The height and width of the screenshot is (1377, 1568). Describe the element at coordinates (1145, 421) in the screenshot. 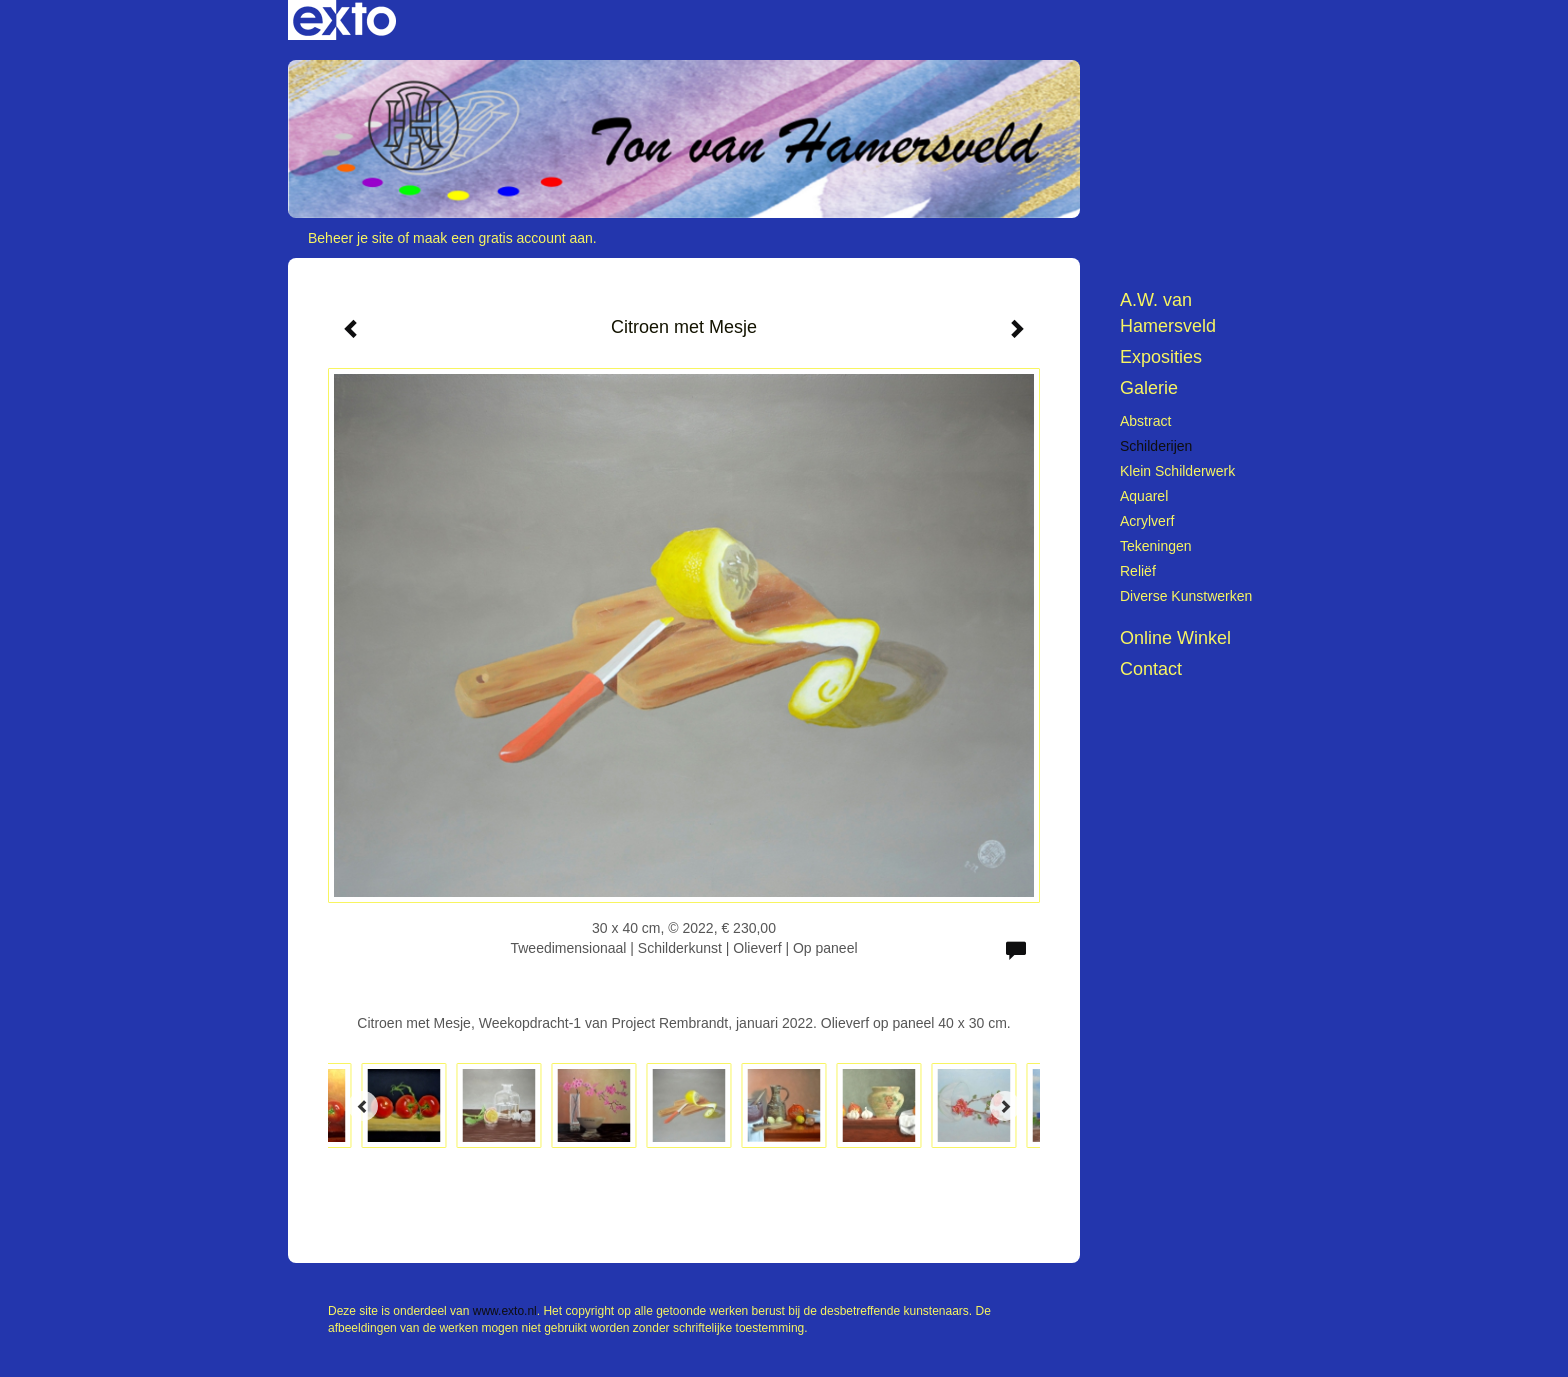

I see `Abstract` at that location.